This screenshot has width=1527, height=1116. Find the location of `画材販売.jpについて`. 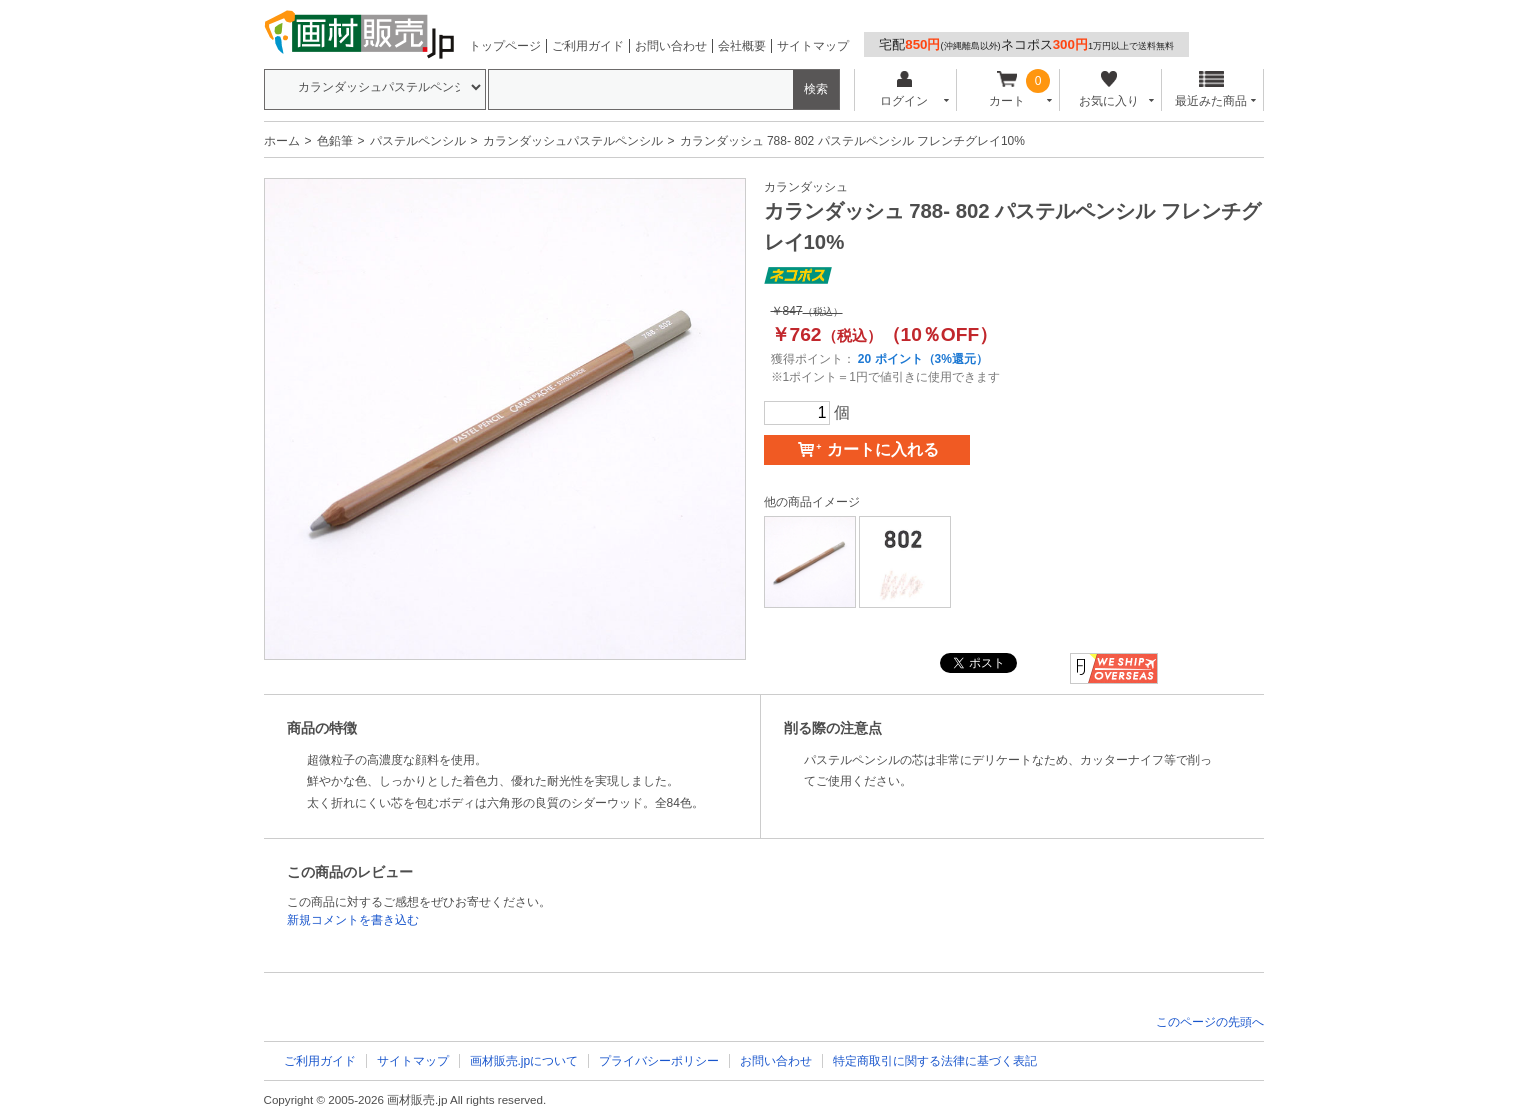

画材販売.jpについて is located at coordinates (524, 1061).